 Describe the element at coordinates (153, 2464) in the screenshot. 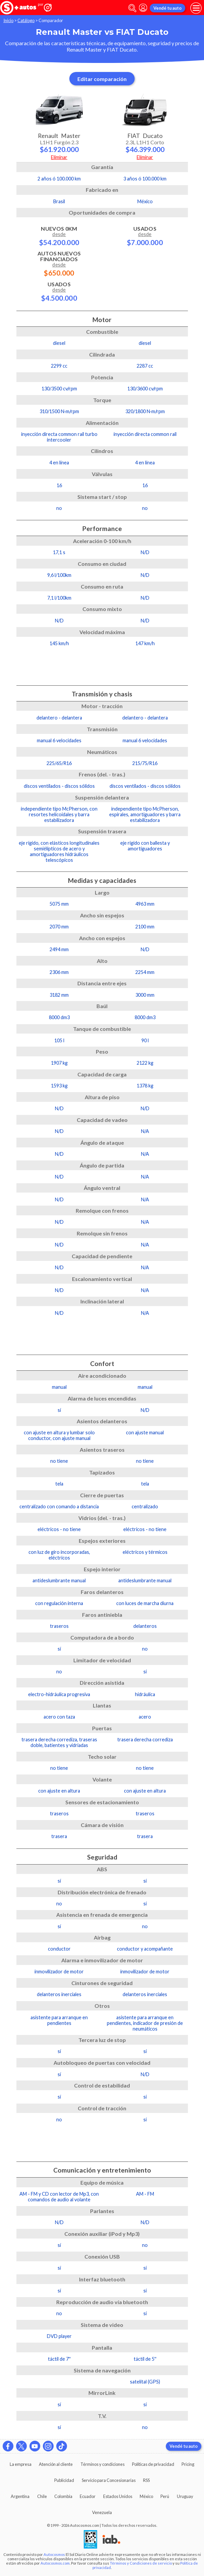

I see `Políticas de privacidad` at that location.